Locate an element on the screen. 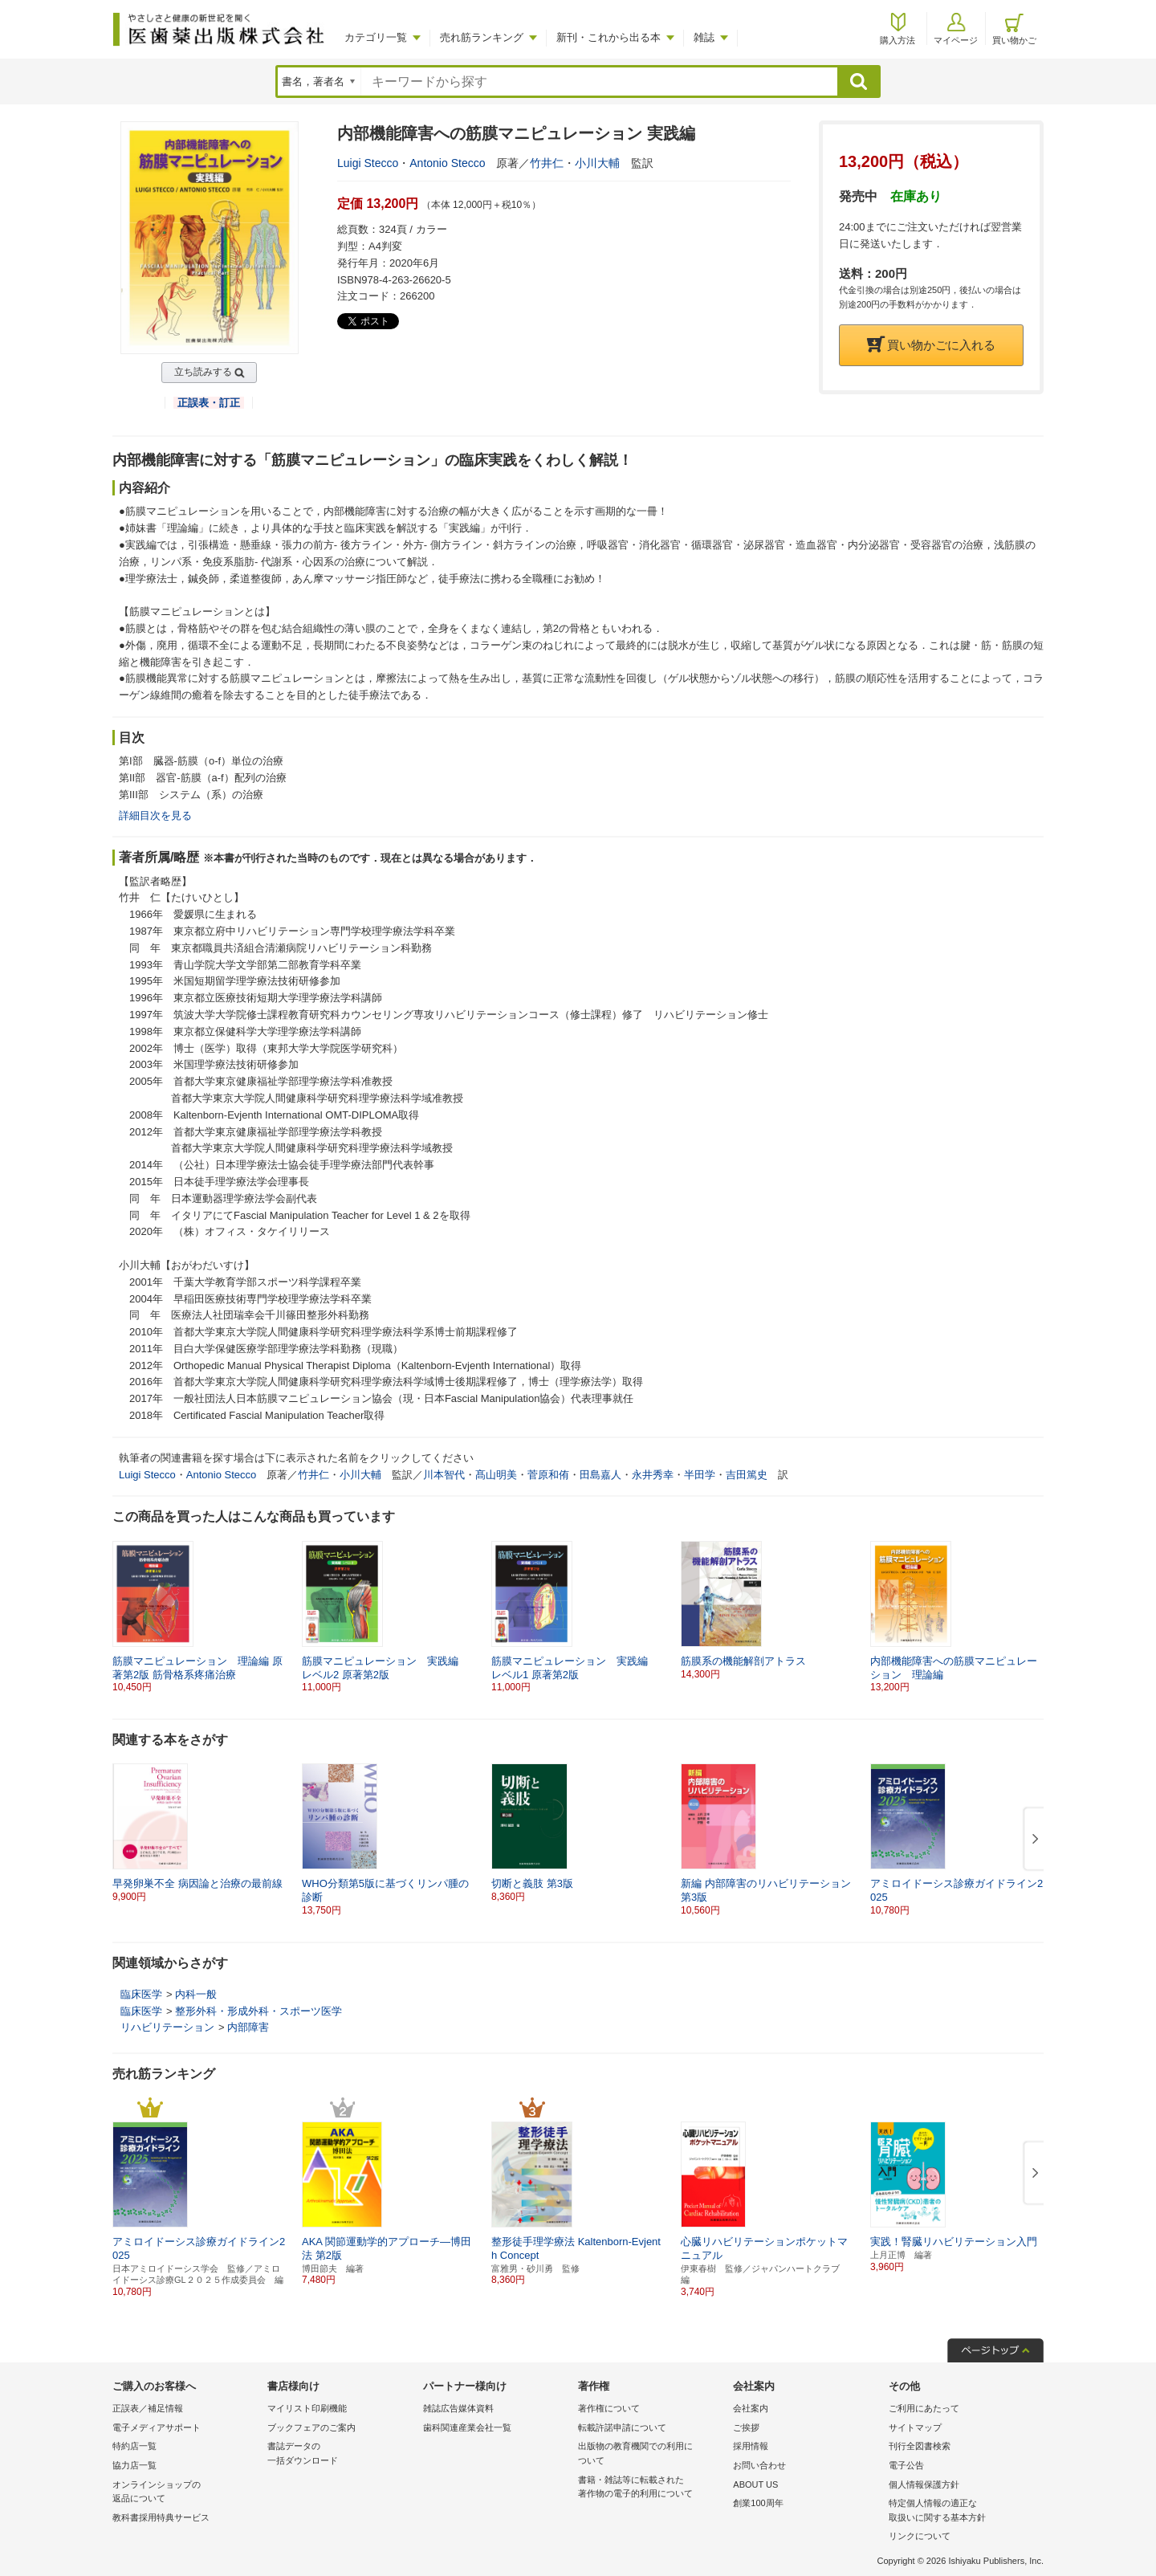 This screenshot has height=2576, width=1156. 買い物かごに入れる is located at coordinates (931, 345).